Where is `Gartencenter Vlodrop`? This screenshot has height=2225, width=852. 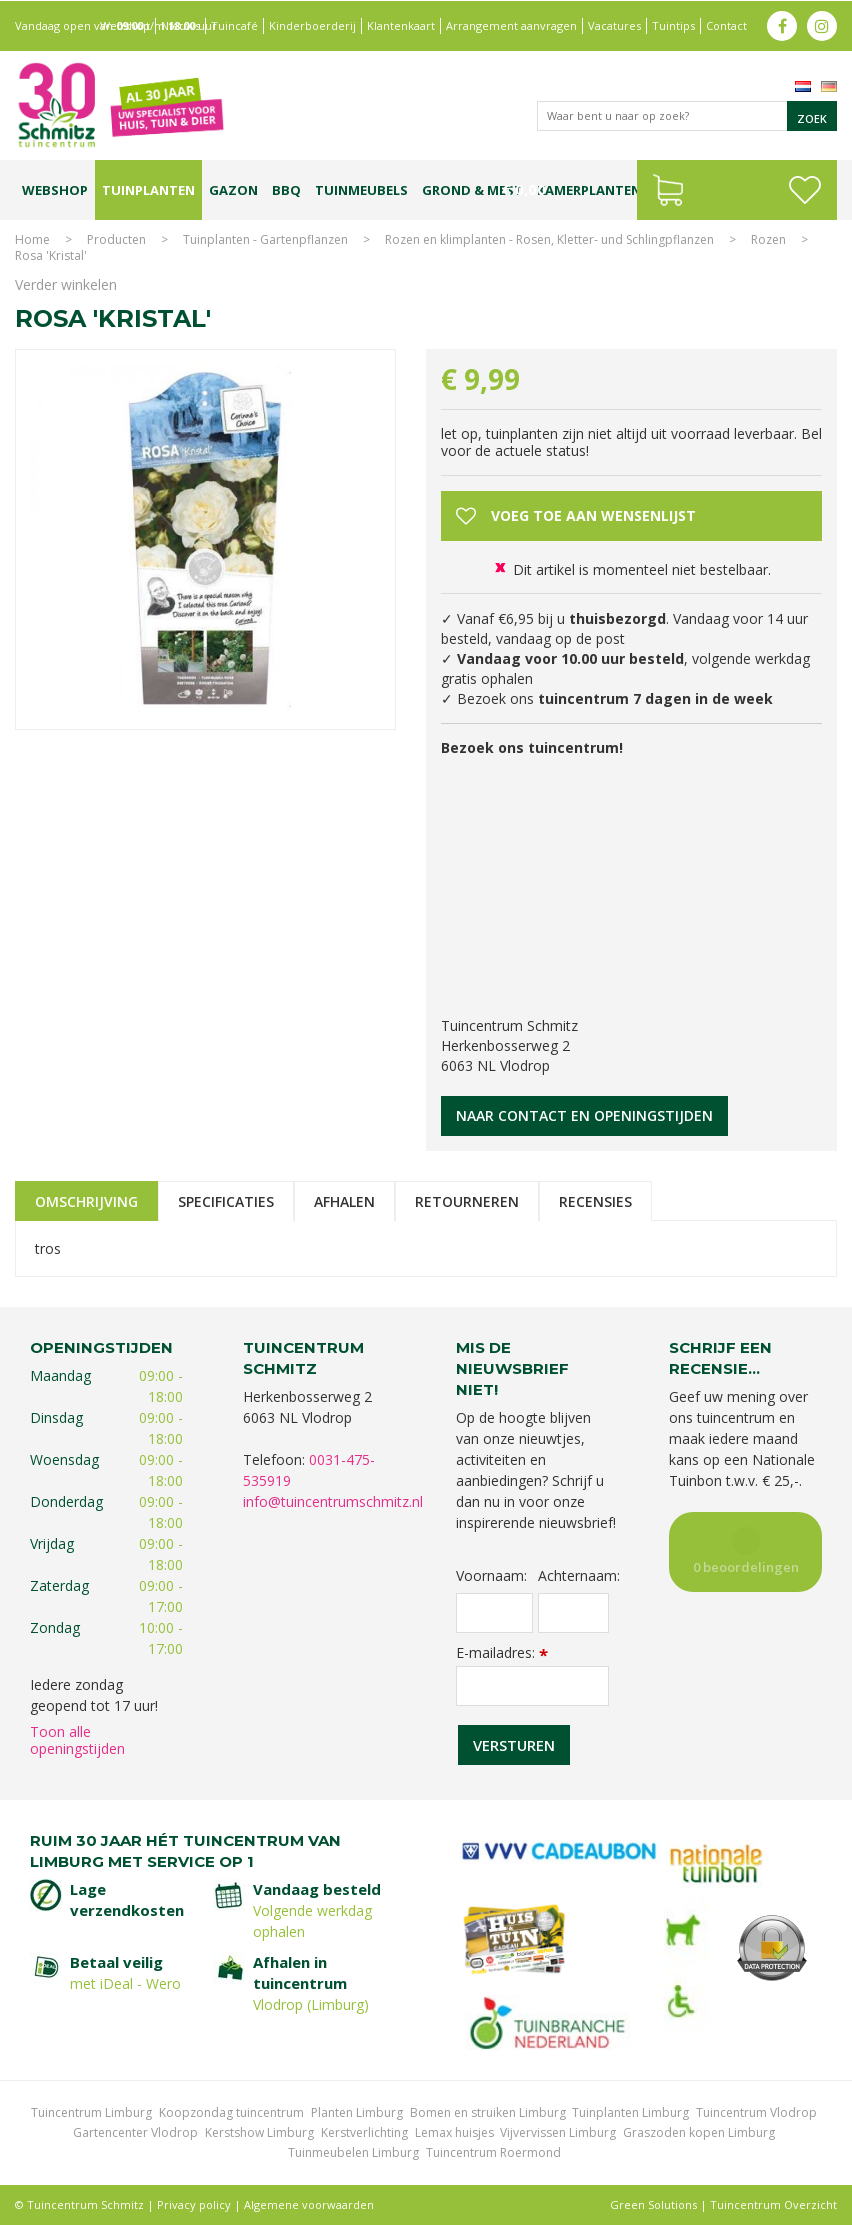
Gartencenter Vlodrop is located at coordinates (135, 2132).